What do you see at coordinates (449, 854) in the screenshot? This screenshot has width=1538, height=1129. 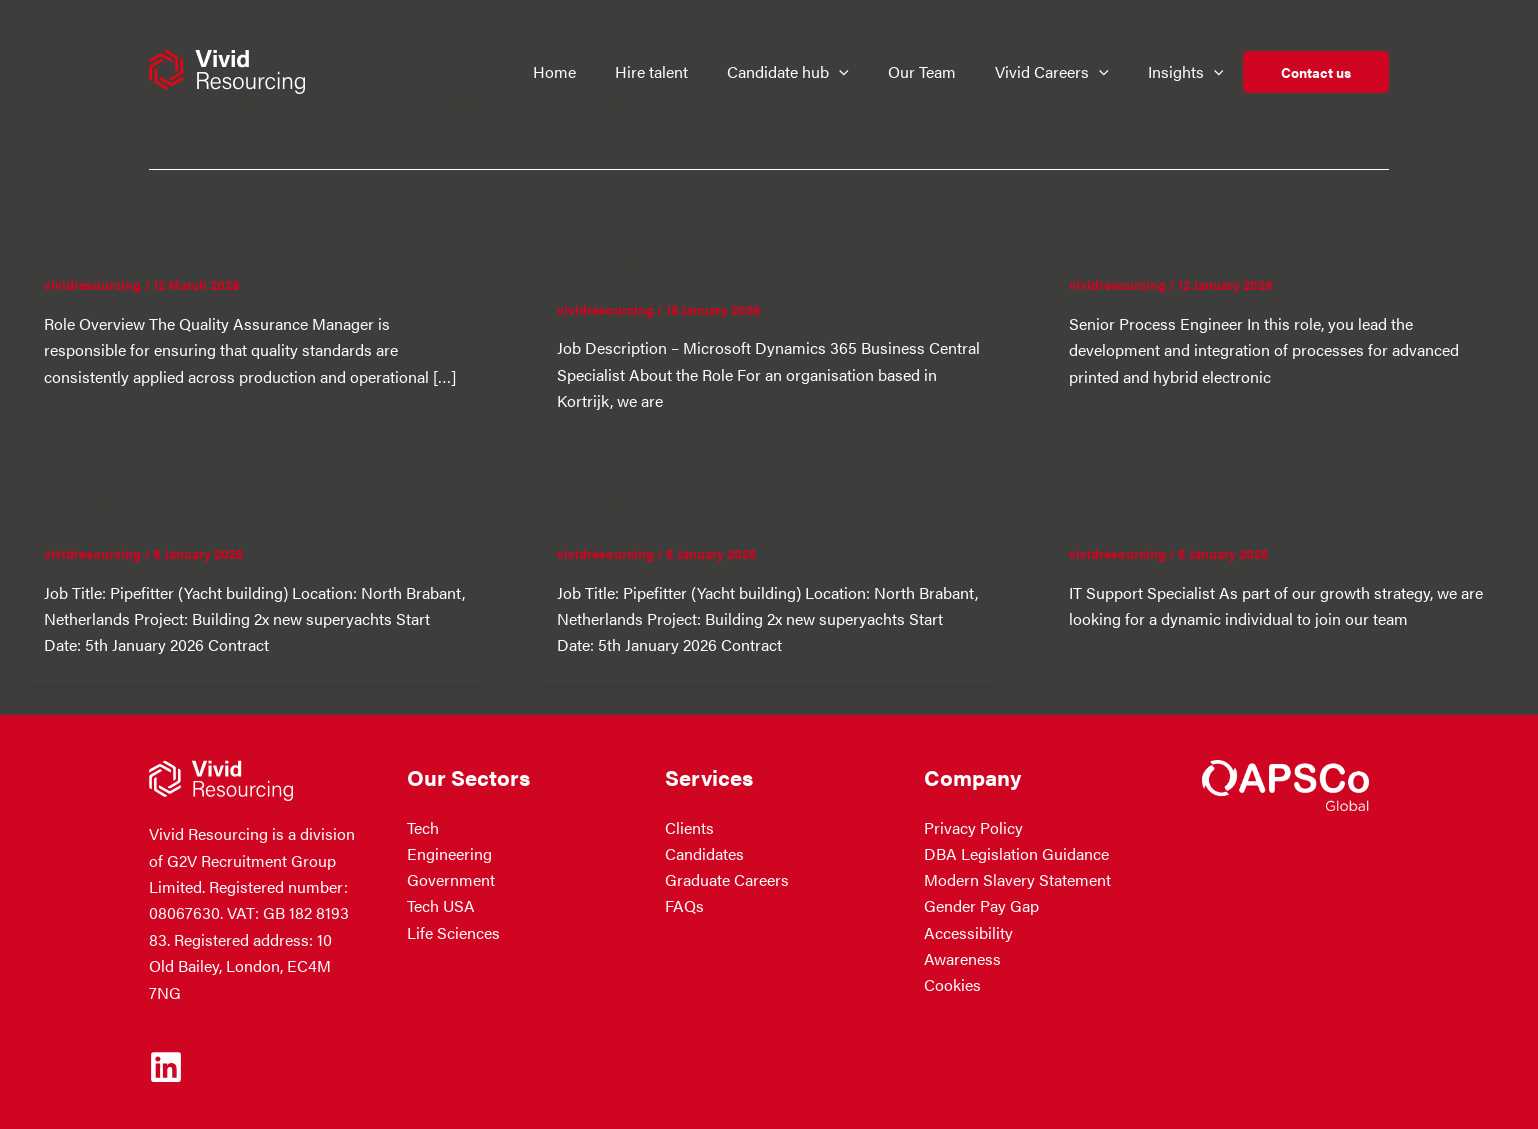 I see `Engineering` at bounding box center [449, 854].